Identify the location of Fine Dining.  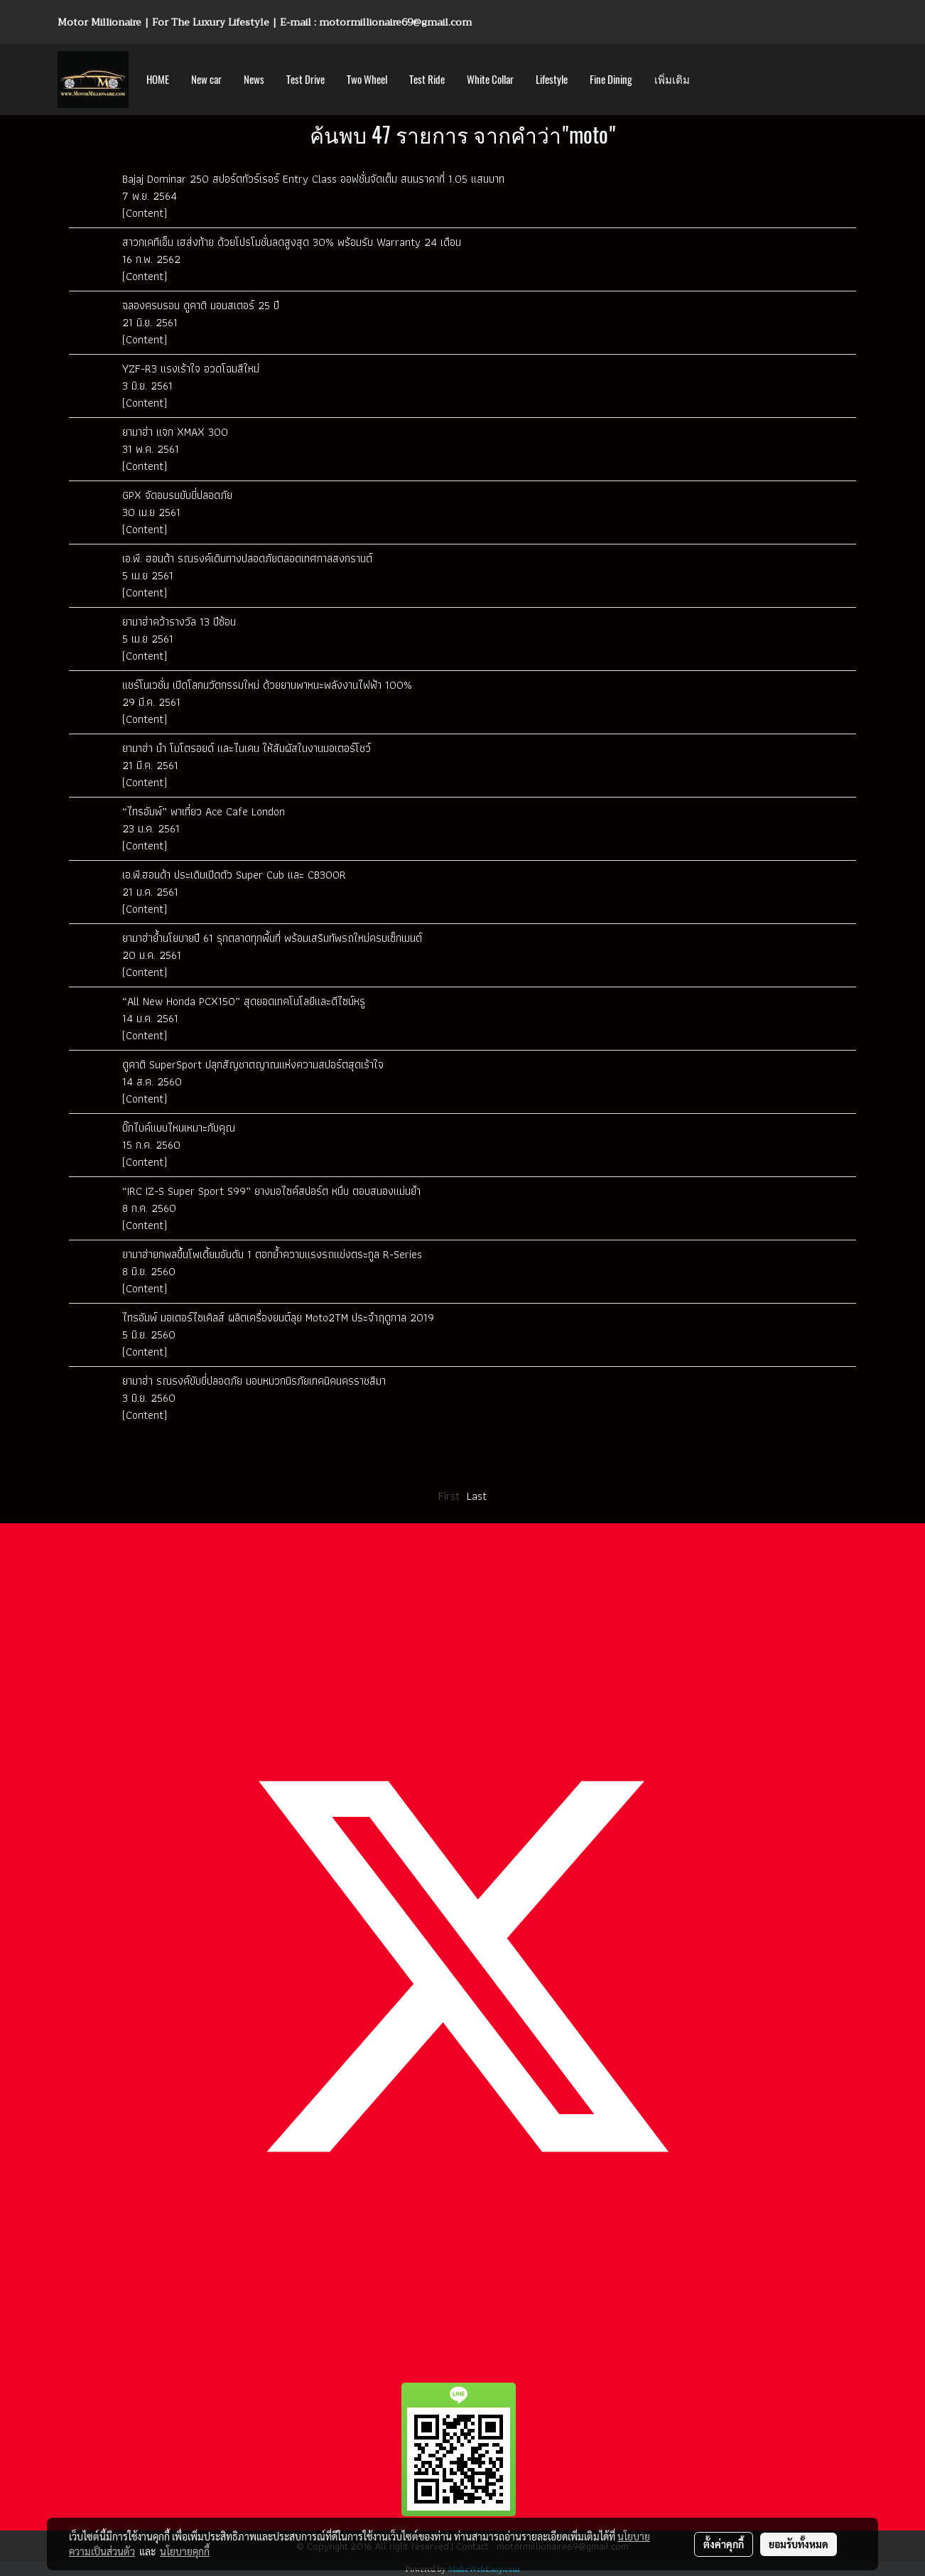
(611, 80).